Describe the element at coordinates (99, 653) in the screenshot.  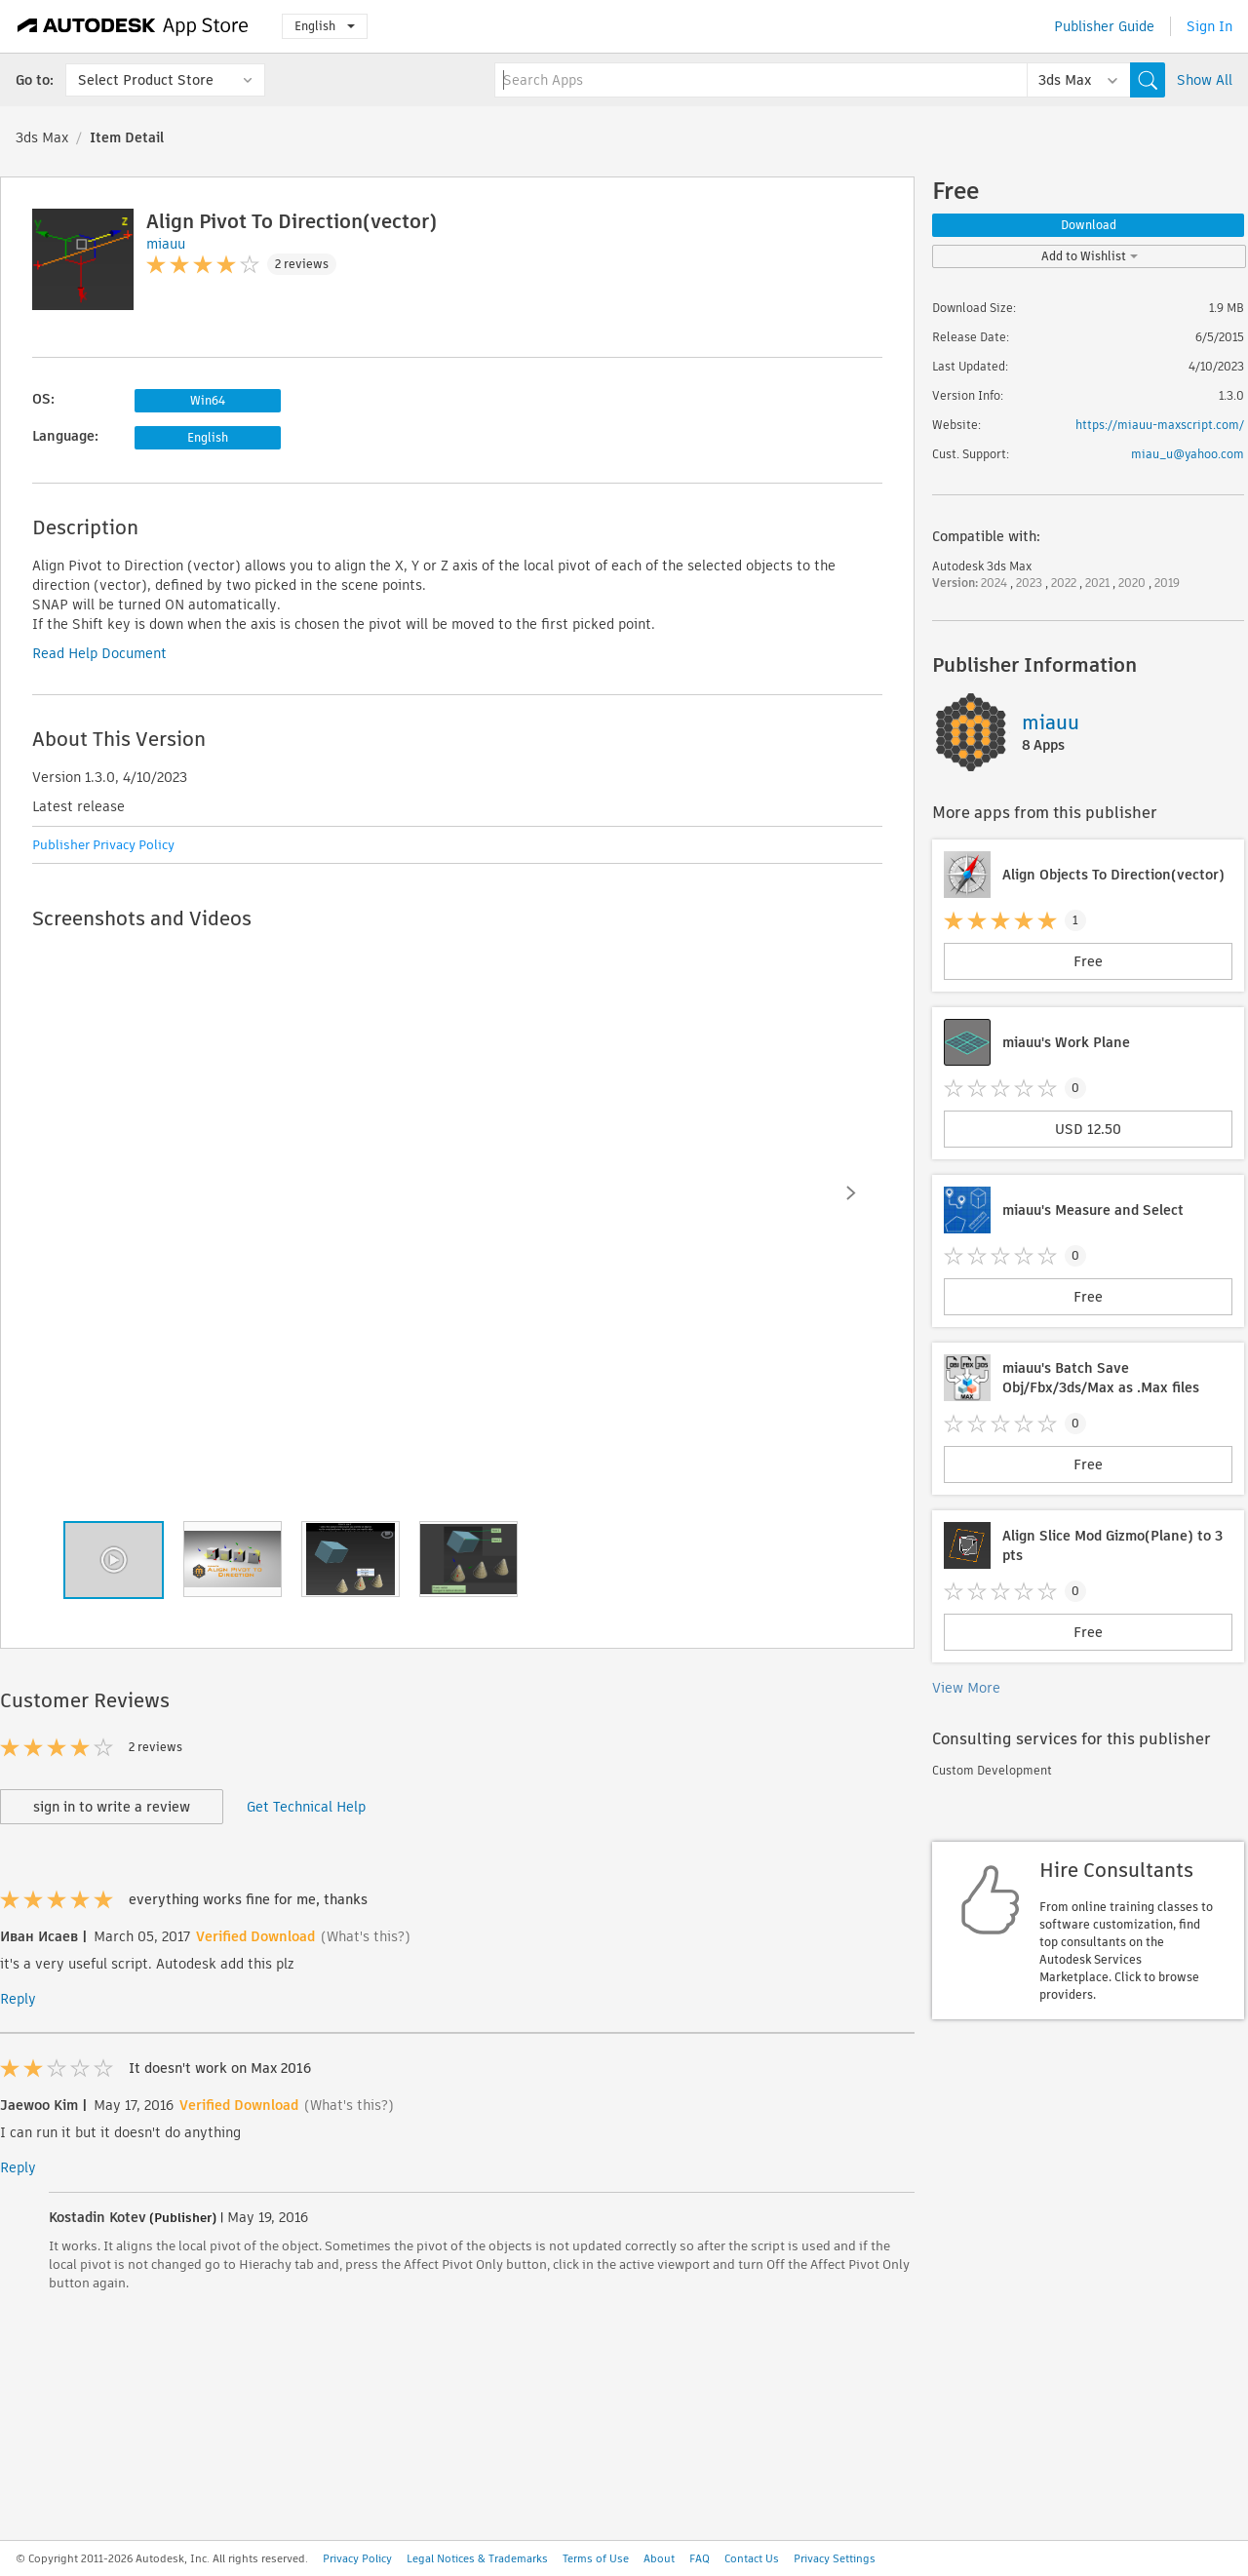
I see `Read Help Document` at that location.